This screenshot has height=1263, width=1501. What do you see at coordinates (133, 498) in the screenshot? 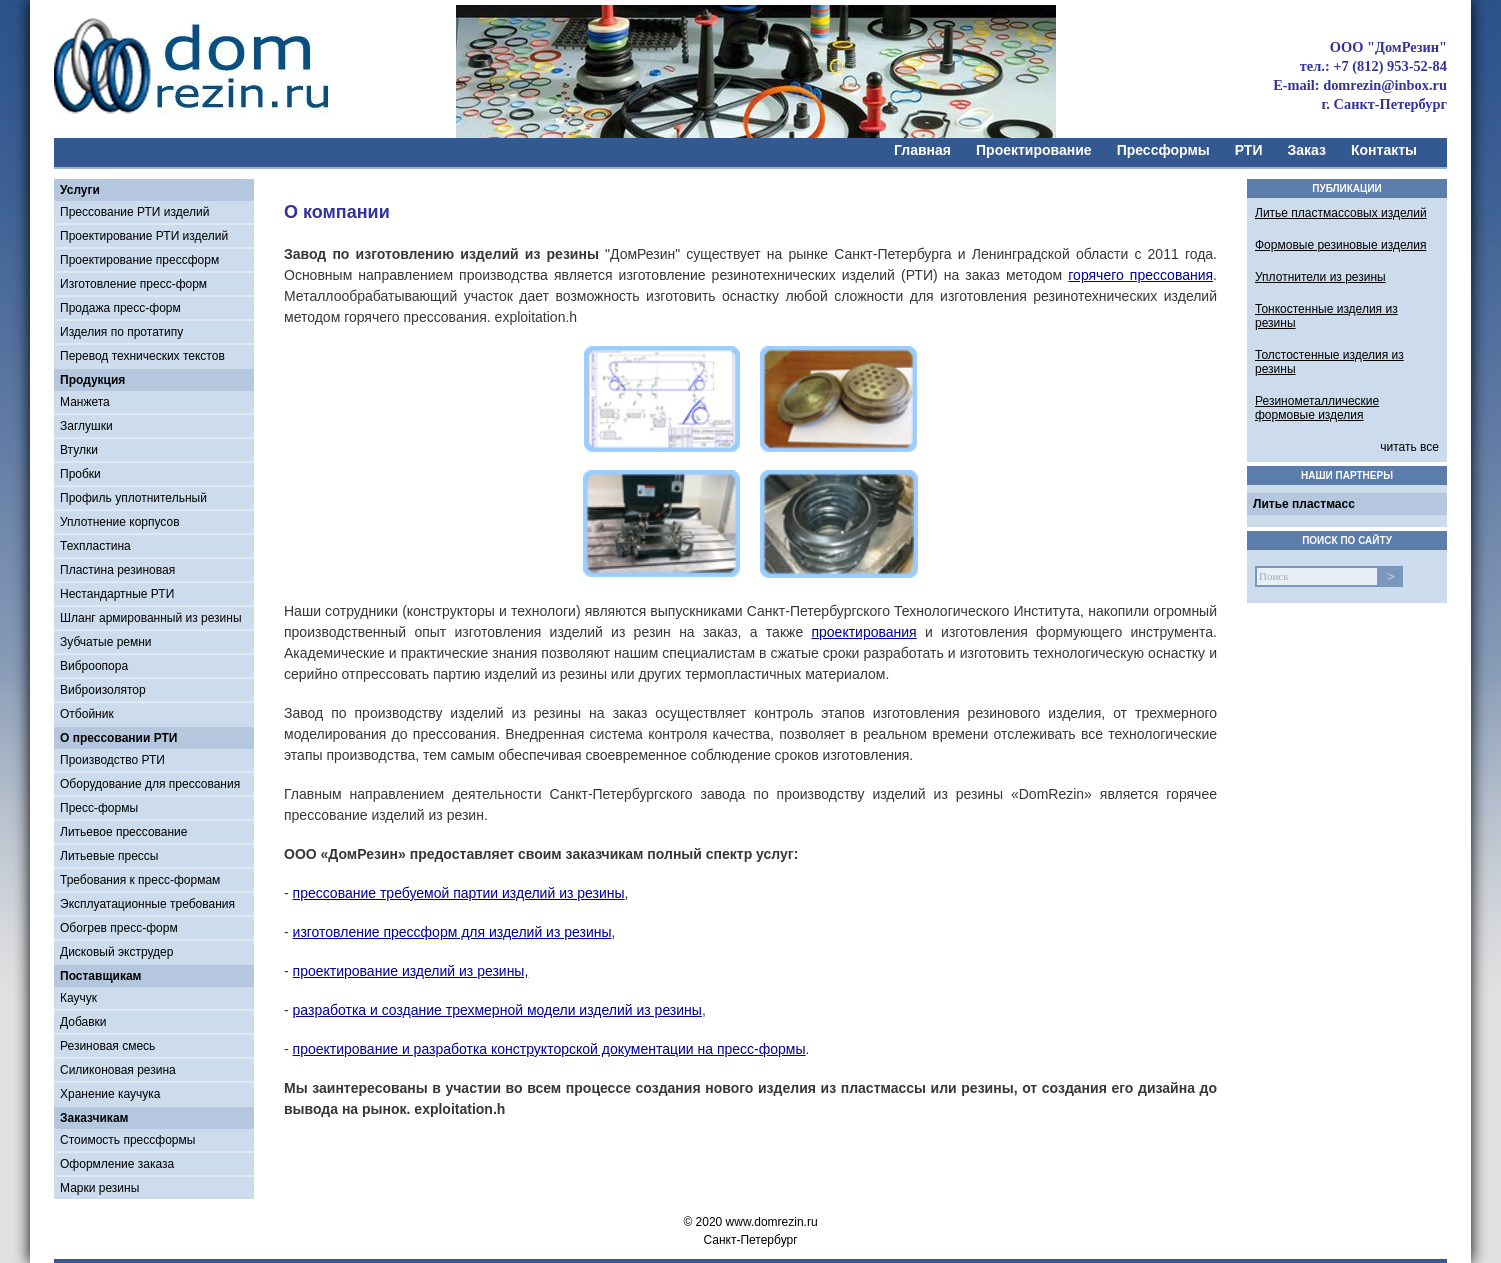
I see `Профиль уплотнительный` at bounding box center [133, 498].